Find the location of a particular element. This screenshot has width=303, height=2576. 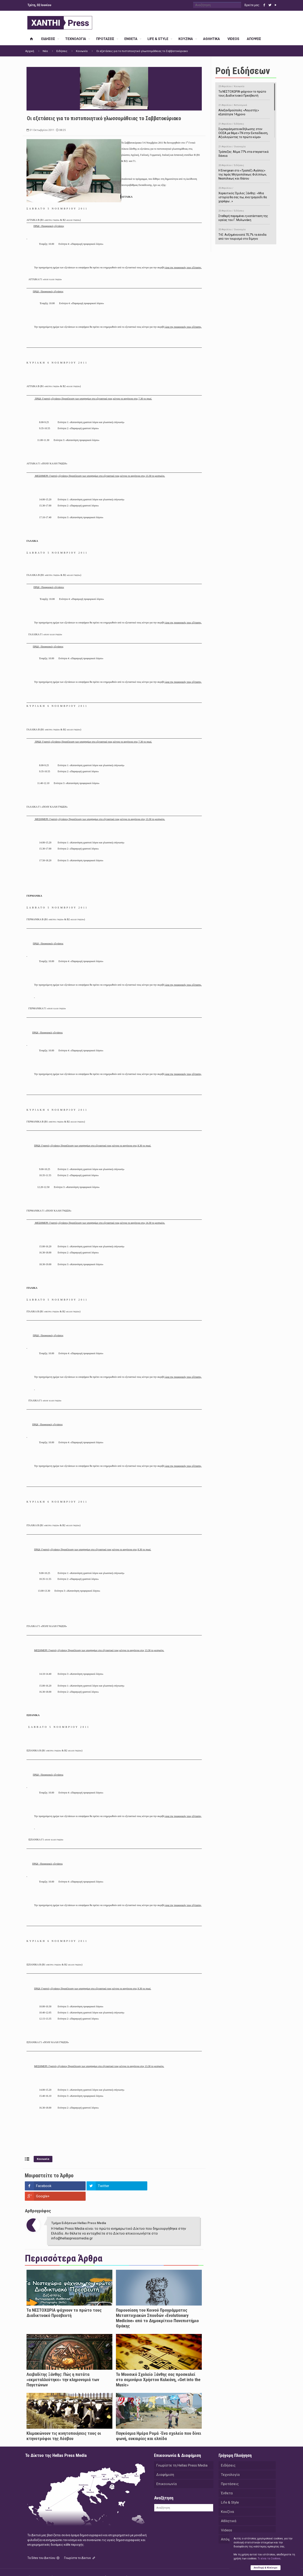

Προτάσεις is located at coordinates (230, 2473).